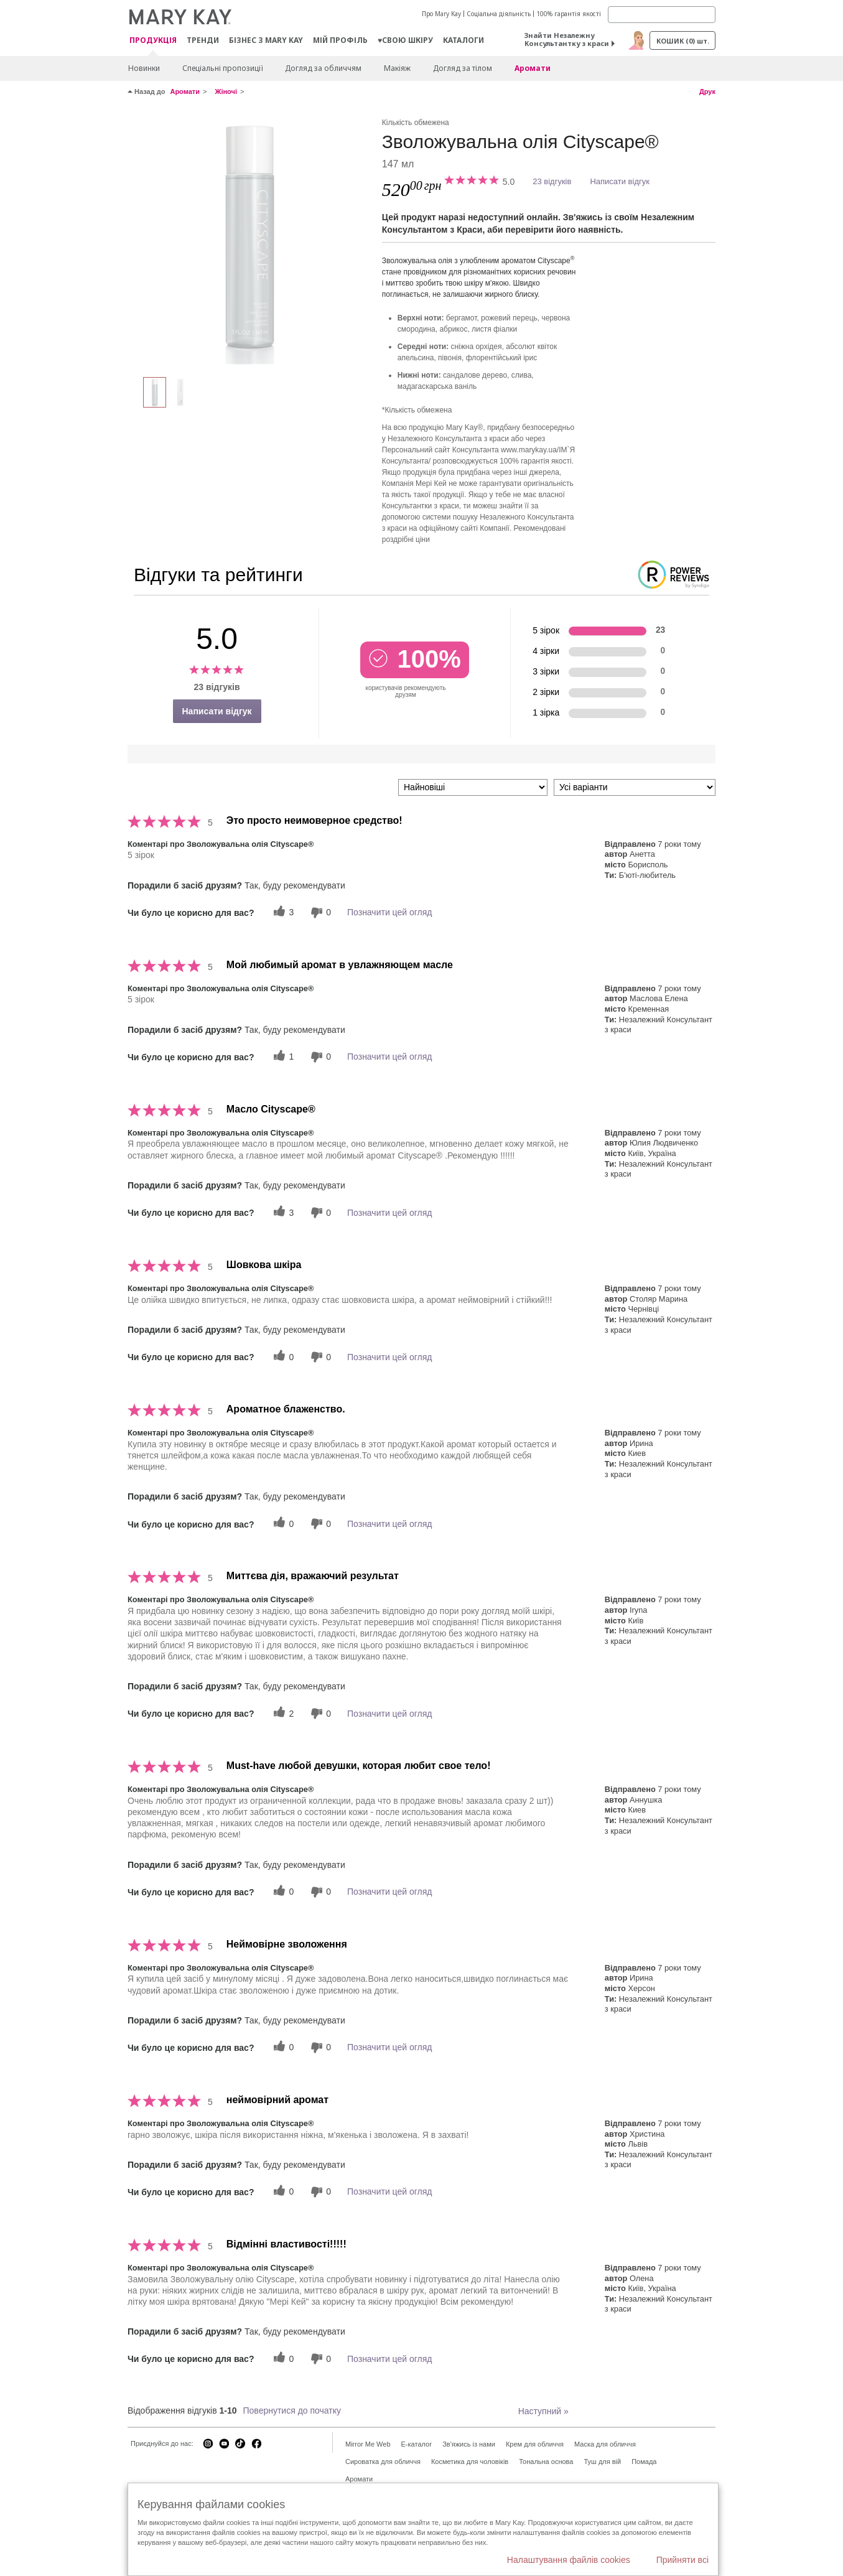 The image size is (843, 2576). What do you see at coordinates (405, 40) in the screenshot?
I see `♥свою шкіру` at bounding box center [405, 40].